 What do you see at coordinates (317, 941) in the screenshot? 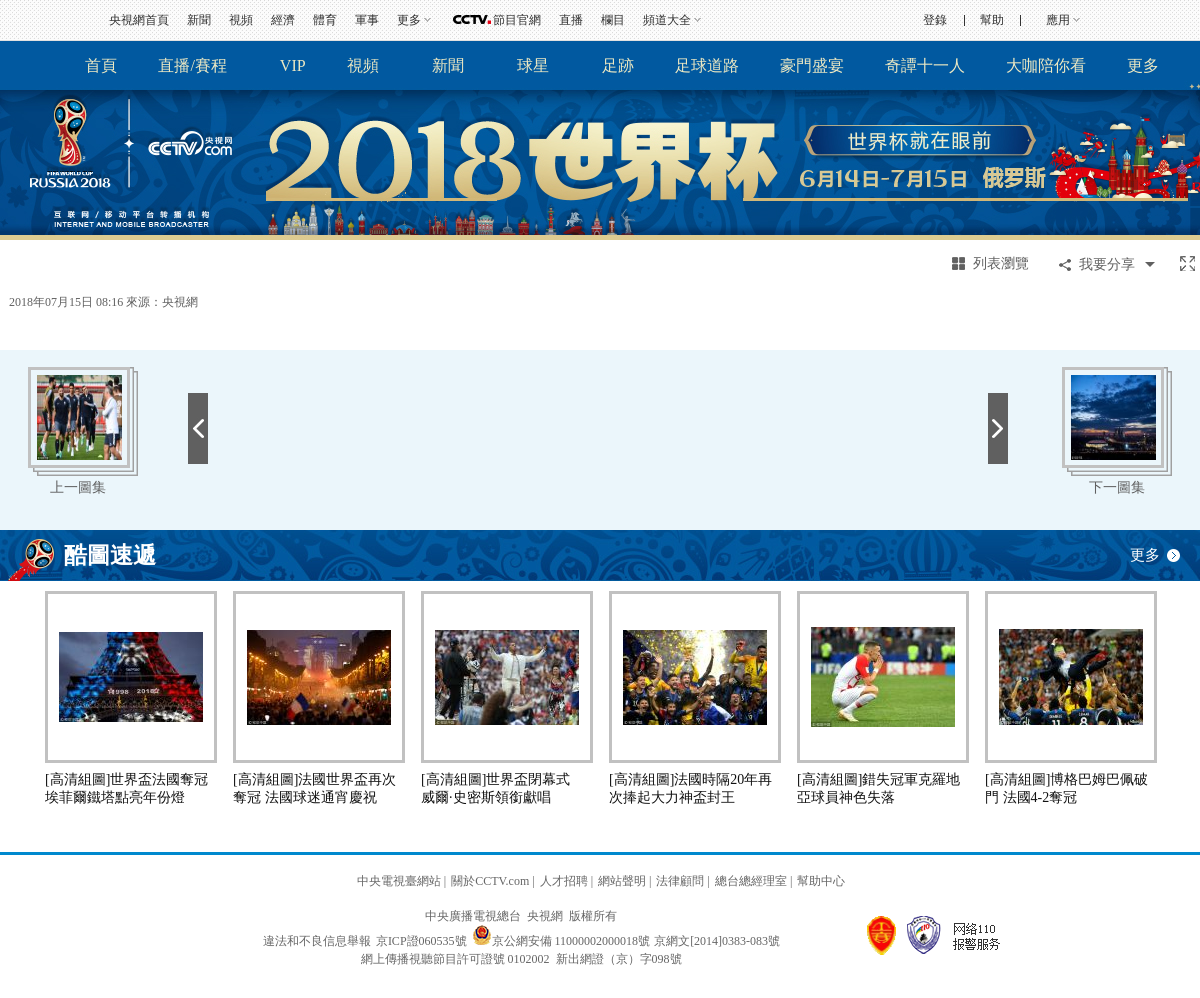
I see `違法和不良信息舉報` at bounding box center [317, 941].